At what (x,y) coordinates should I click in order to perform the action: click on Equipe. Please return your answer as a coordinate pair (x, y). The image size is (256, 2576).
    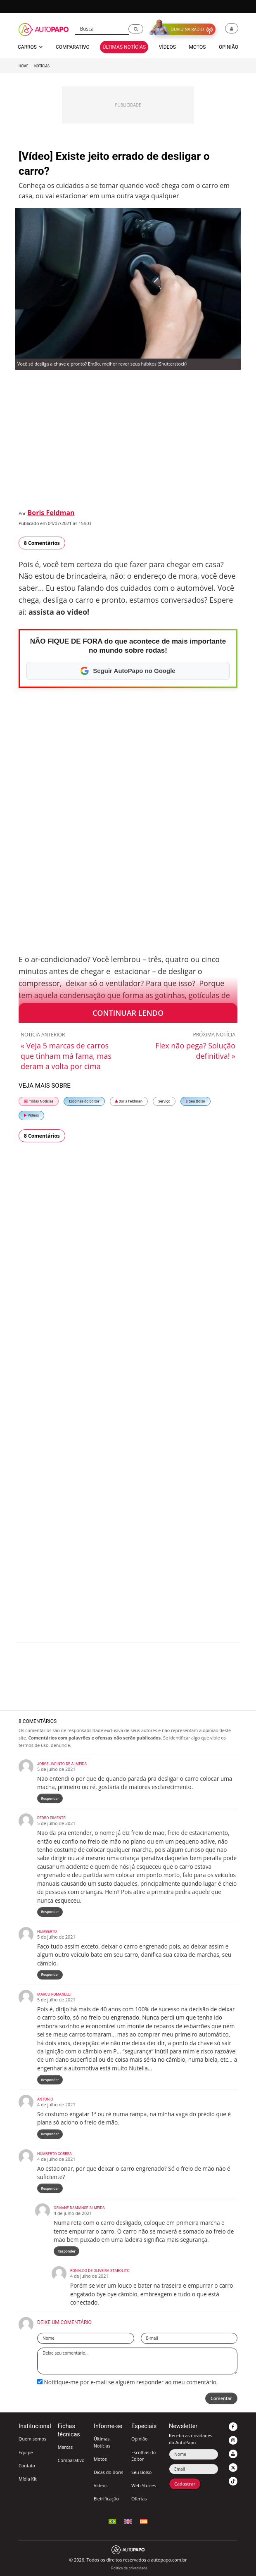
    Looking at the image, I should click on (26, 2452).